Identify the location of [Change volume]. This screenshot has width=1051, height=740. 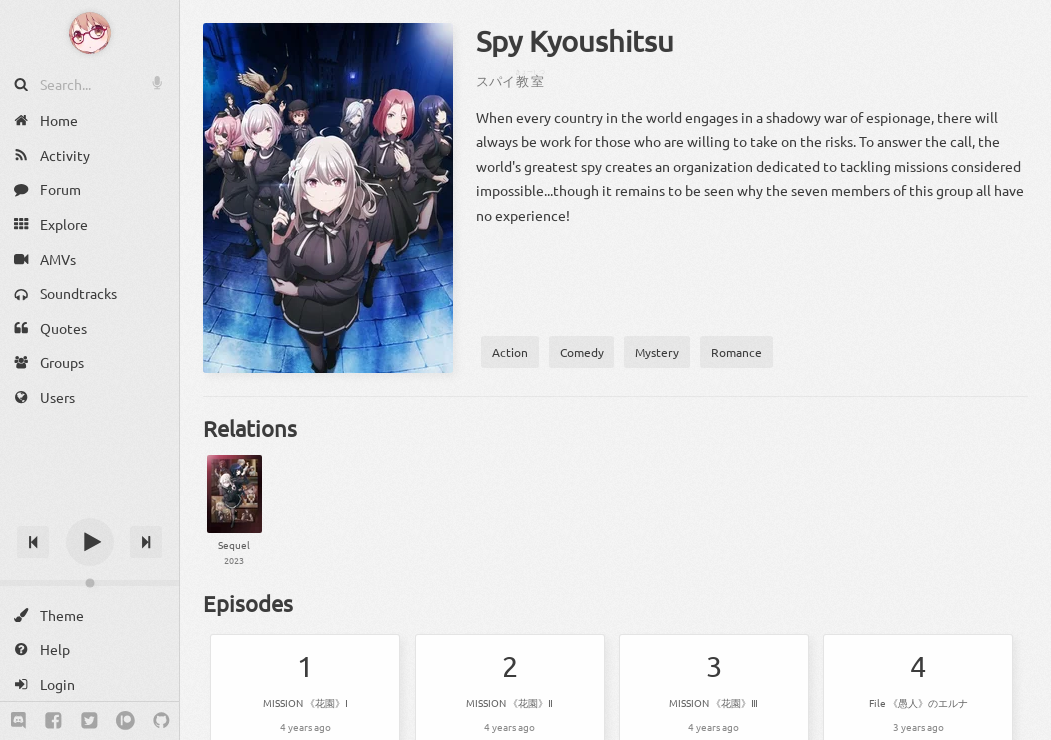
(89, 583).